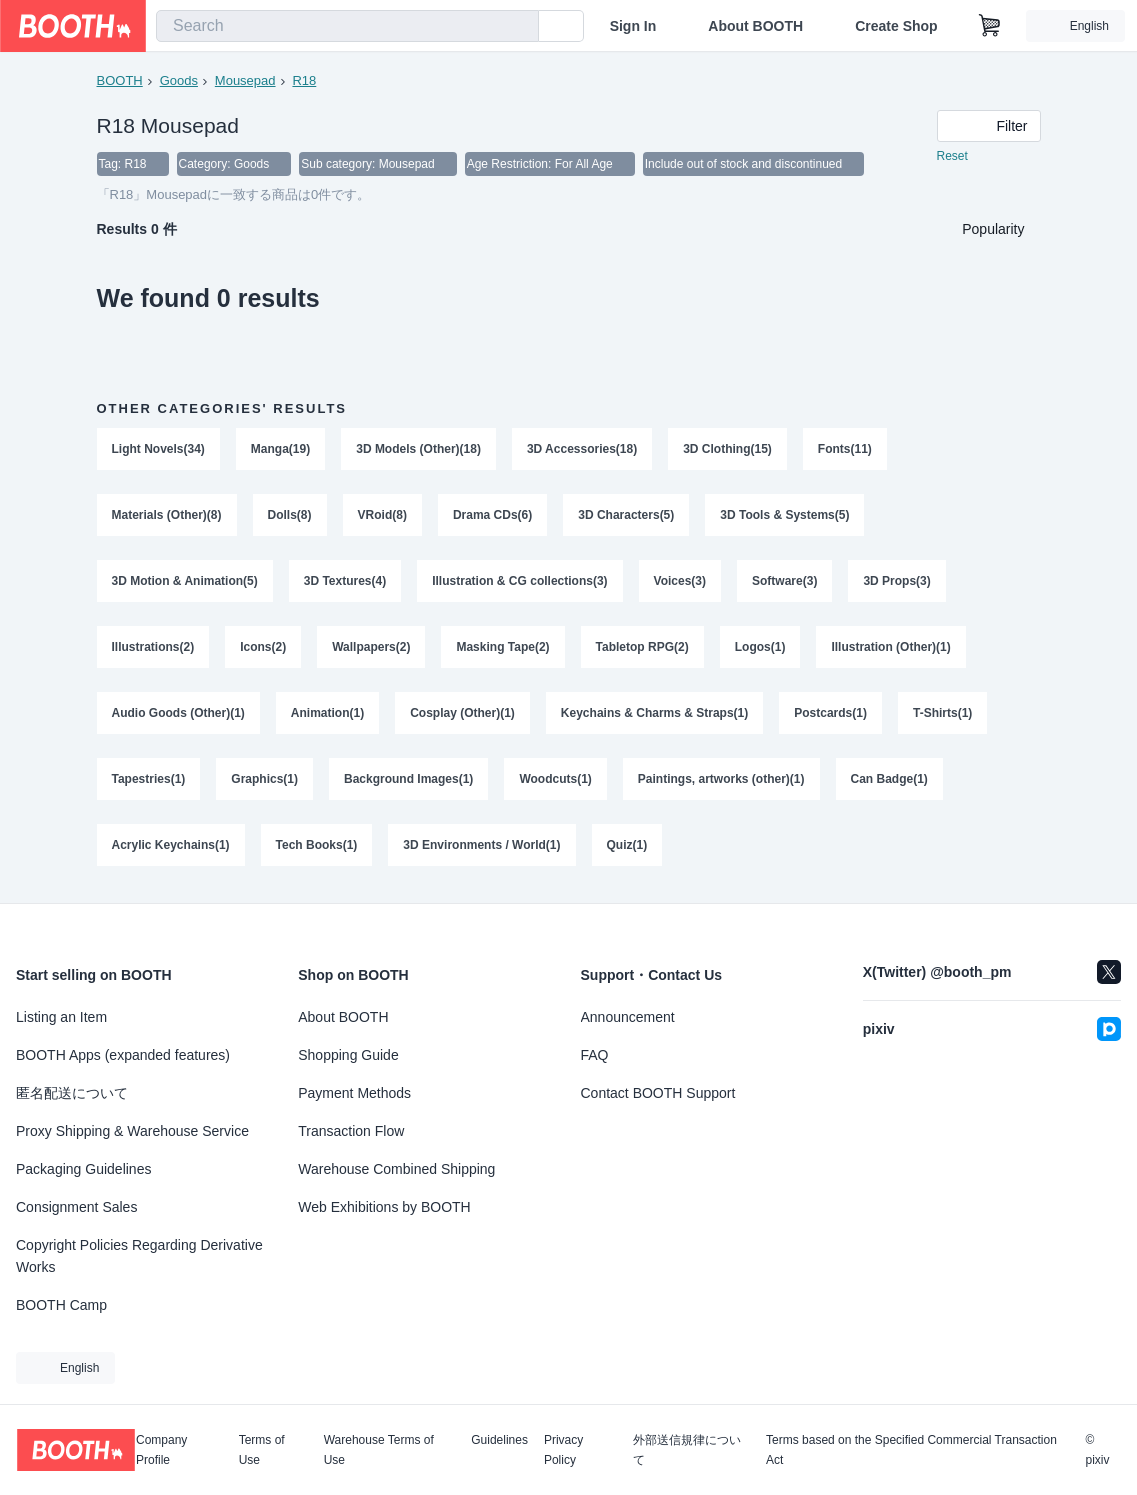 This screenshot has height=1495, width=1137. I want to click on Terms of Use, so click(262, 1450).